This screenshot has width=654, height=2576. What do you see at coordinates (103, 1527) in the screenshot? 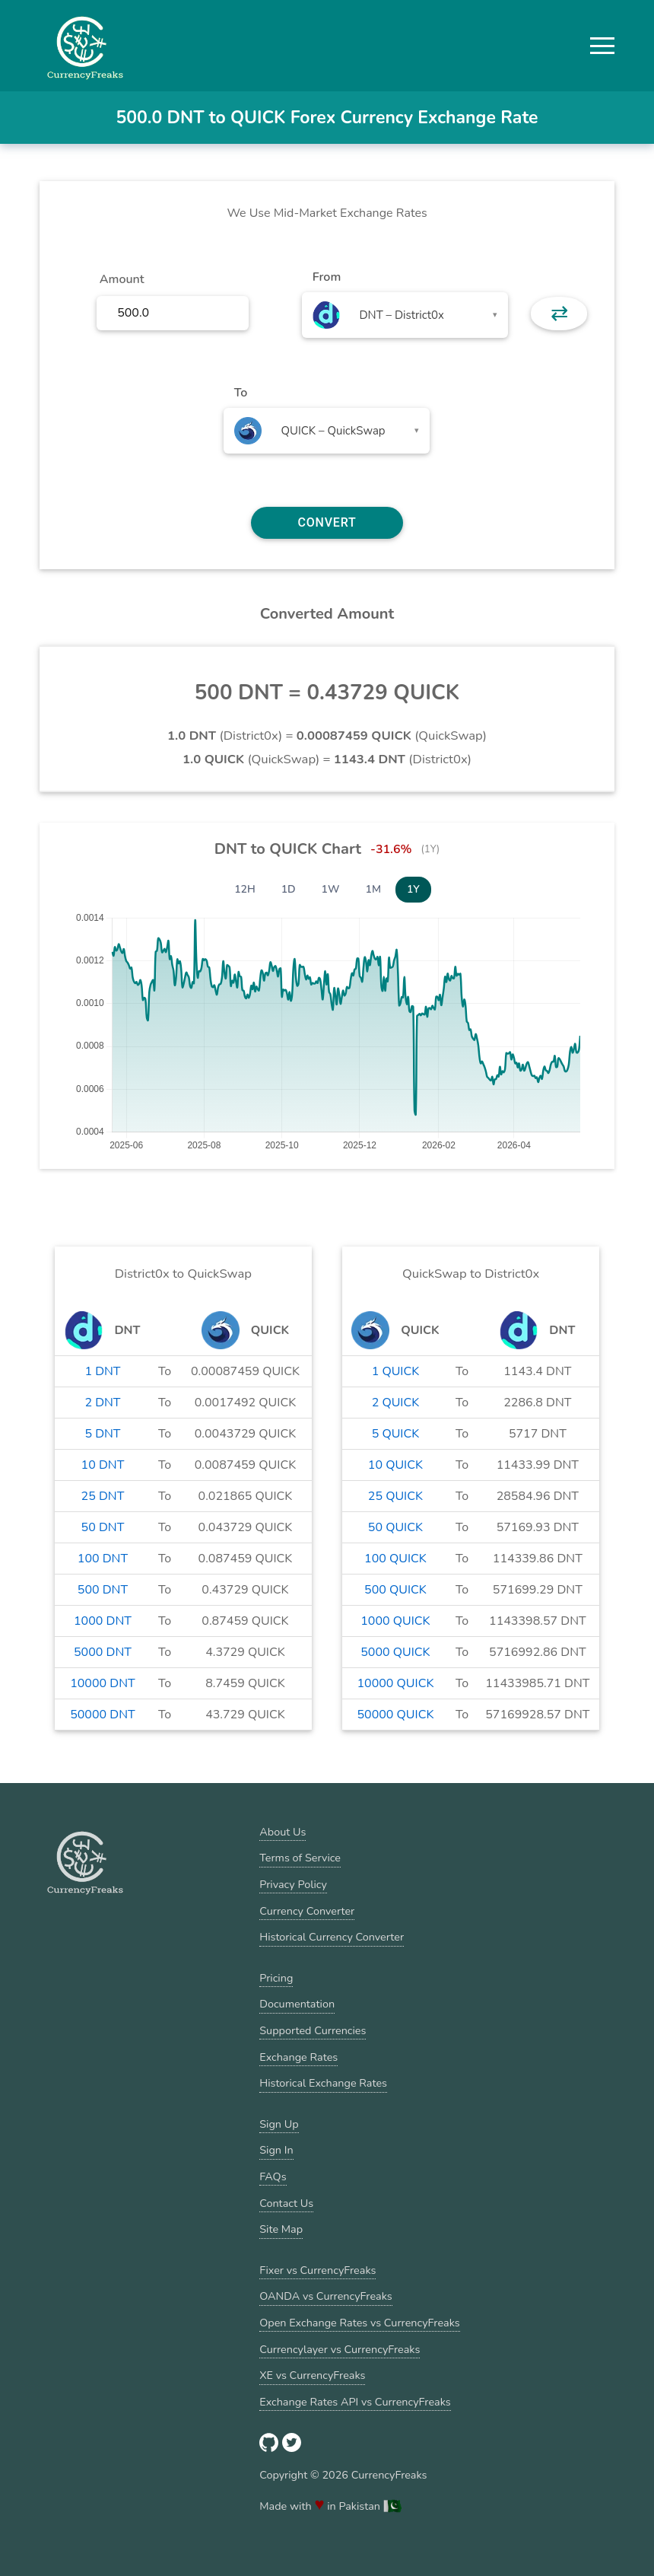
I see `50 DNT` at bounding box center [103, 1527].